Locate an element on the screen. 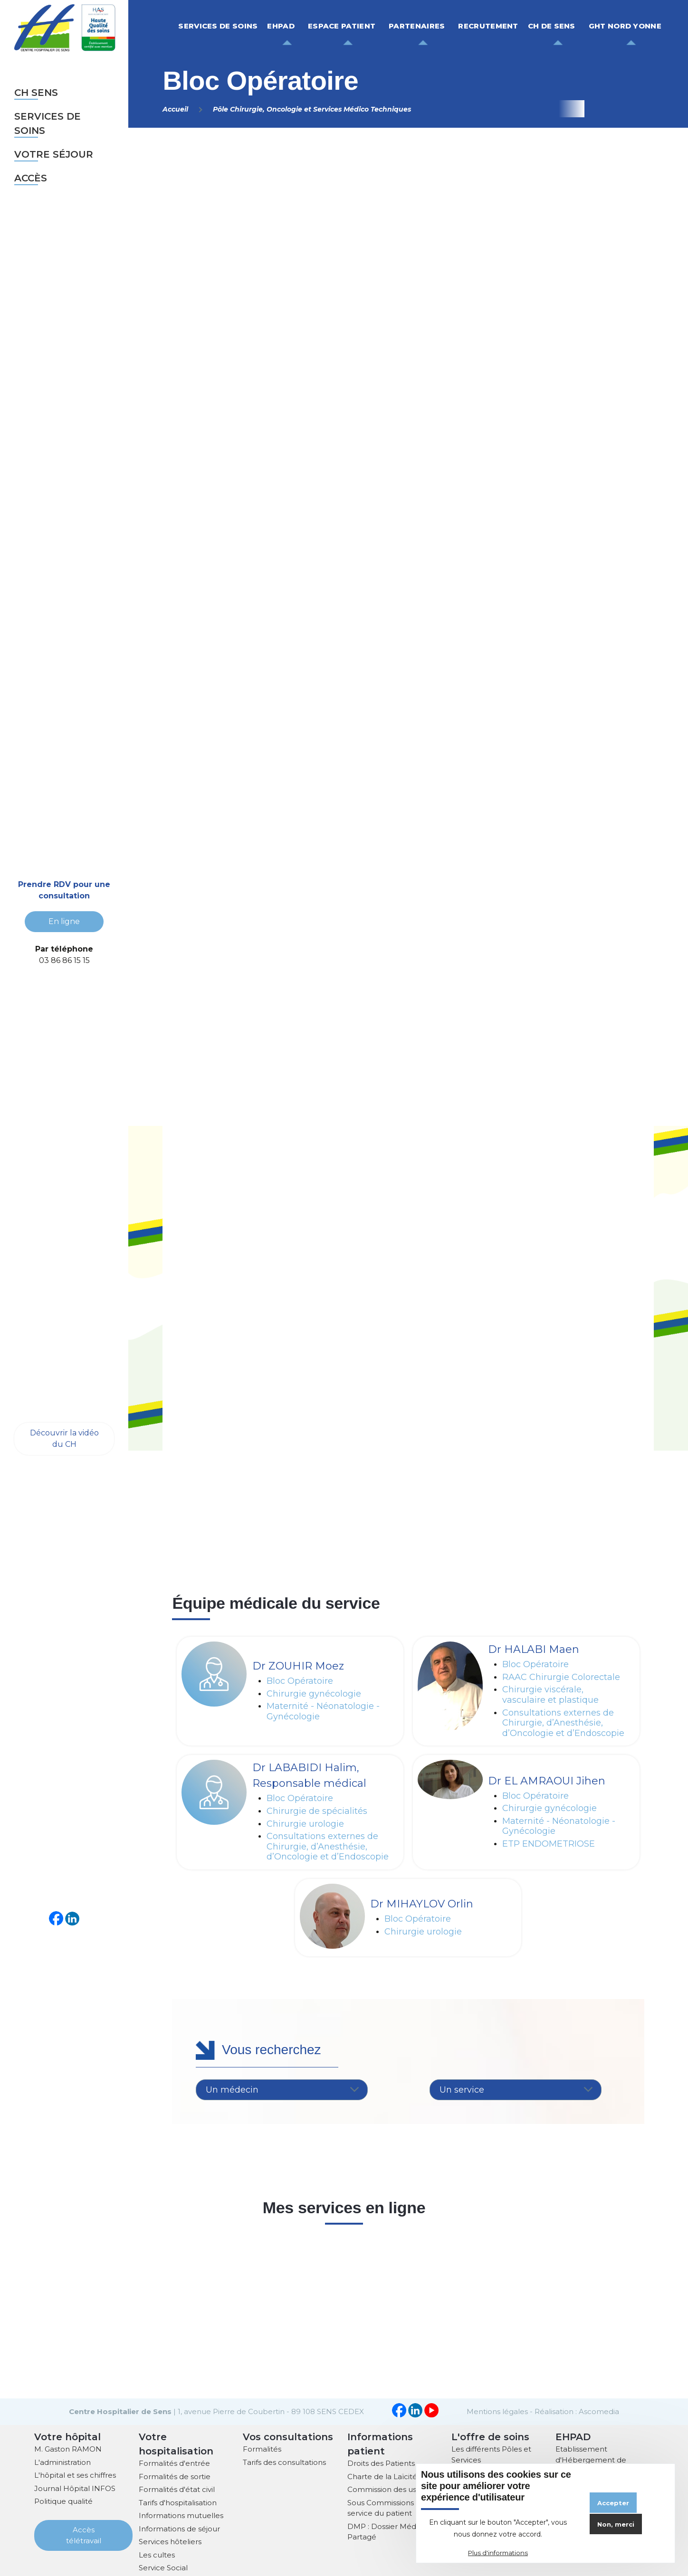 The width and height of the screenshot is (688, 2576). Informations de séjour is located at coordinates (179, 2527).